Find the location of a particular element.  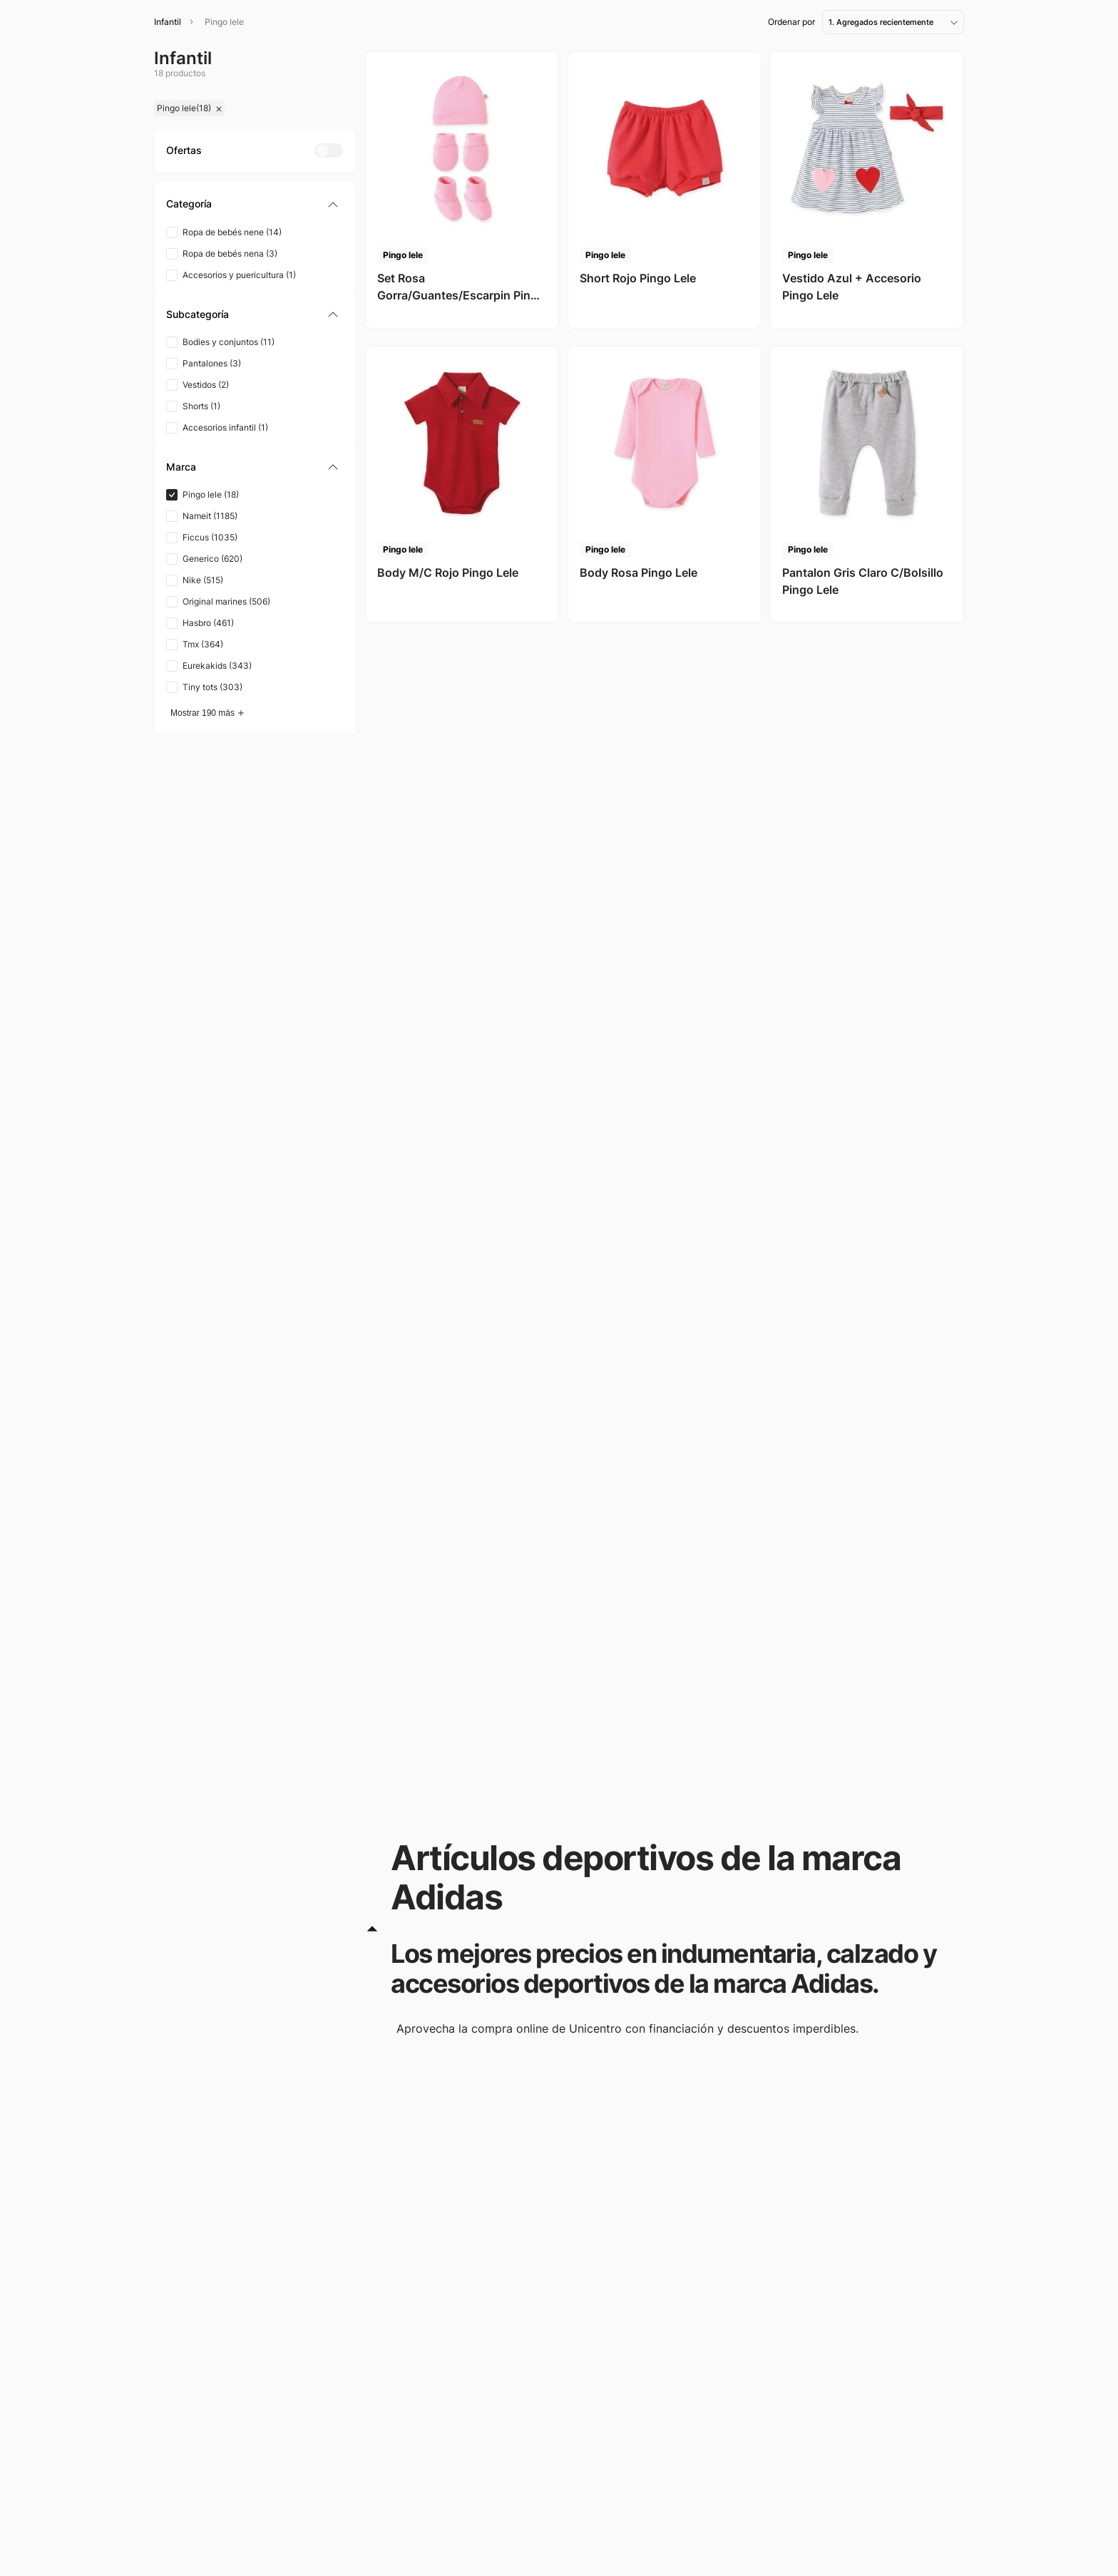

Hasbro is located at coordinates (208, 622).